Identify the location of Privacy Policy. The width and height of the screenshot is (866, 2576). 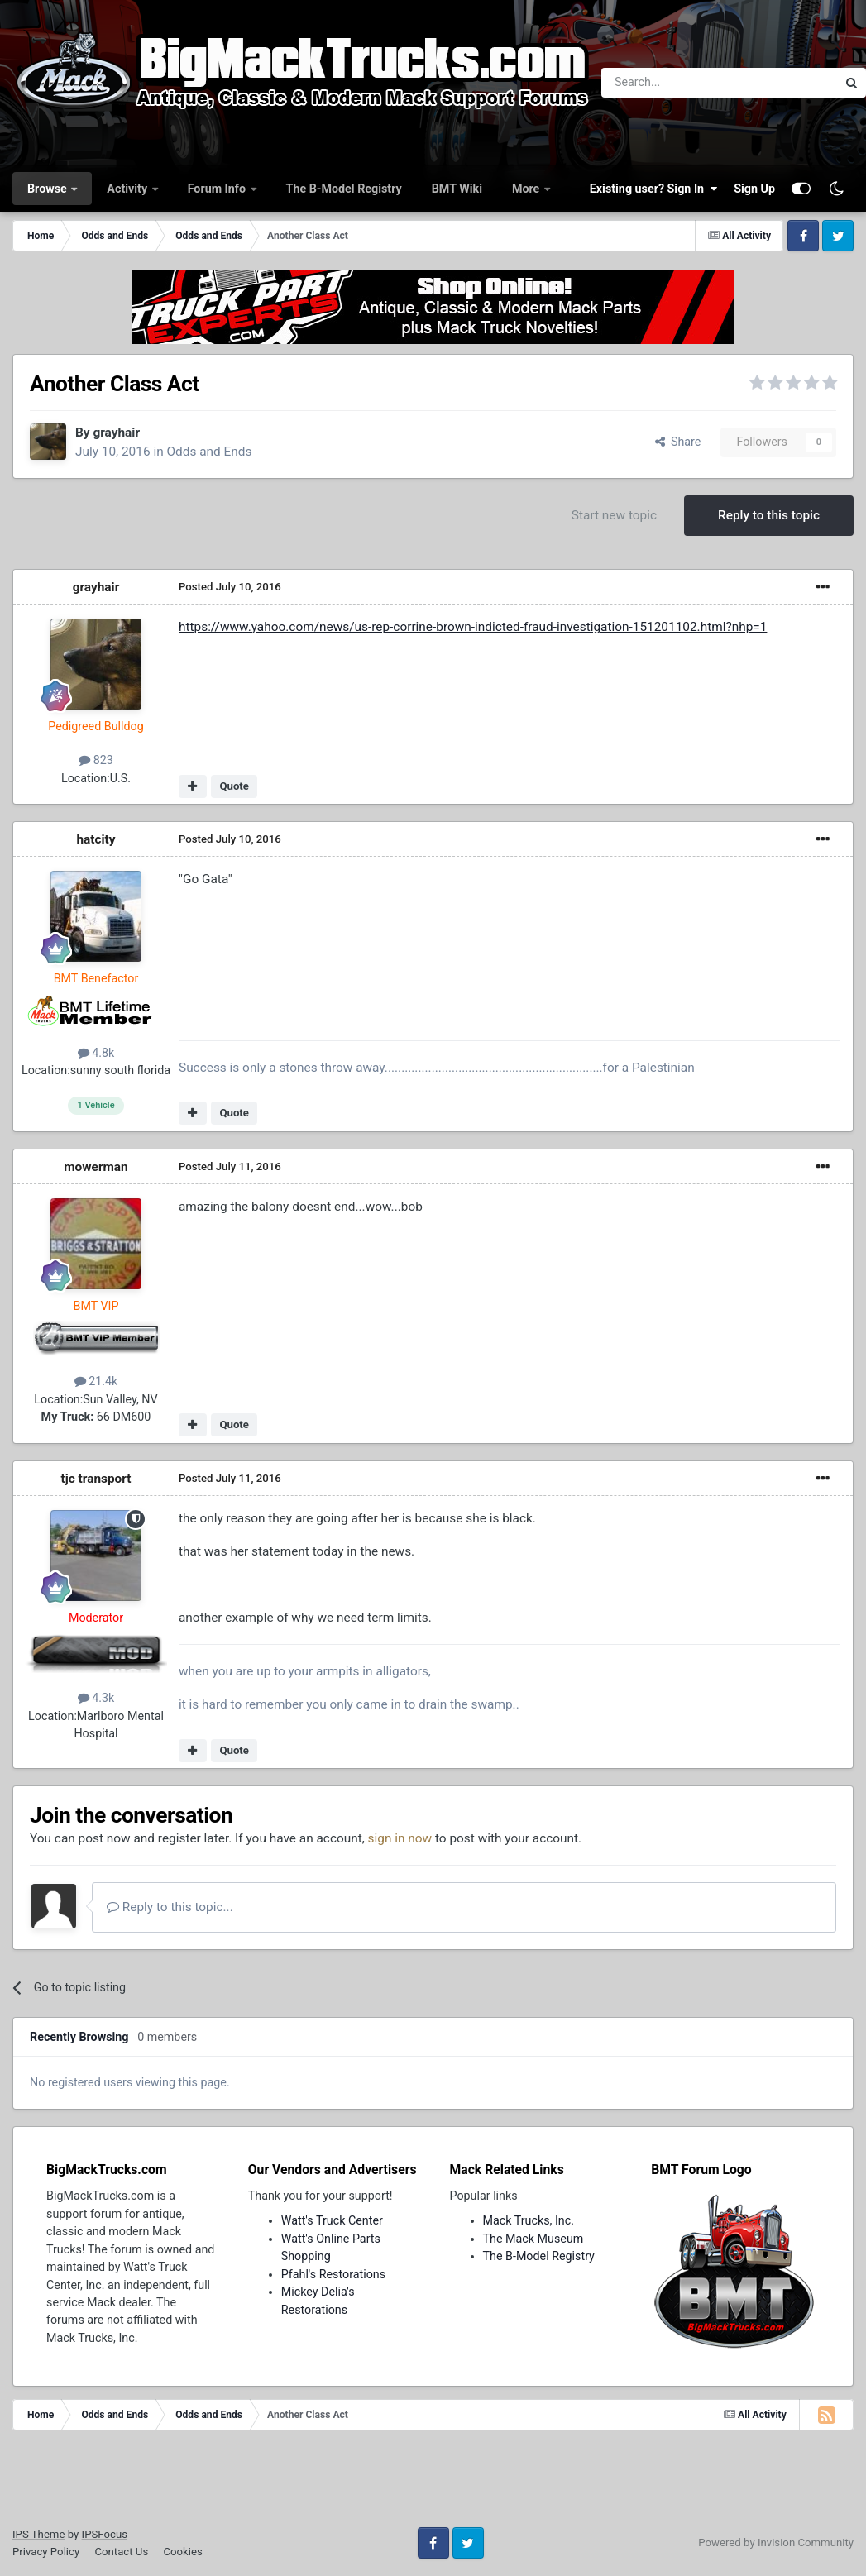
(45, 2551).